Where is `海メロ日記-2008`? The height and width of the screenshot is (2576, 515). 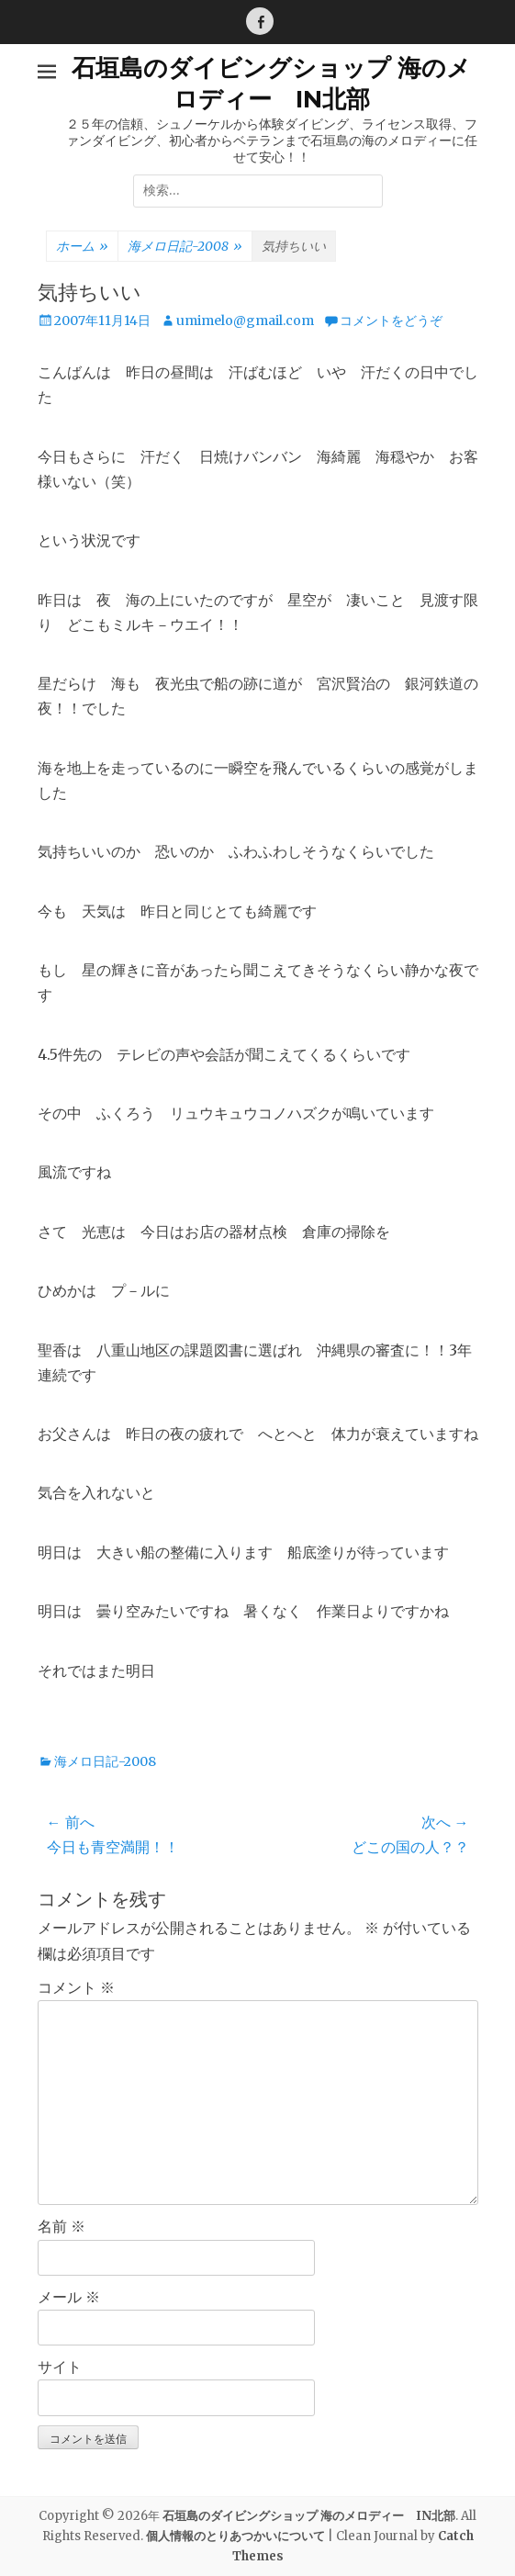 海メロ日記-2008 is located at coordinates (185, 247).